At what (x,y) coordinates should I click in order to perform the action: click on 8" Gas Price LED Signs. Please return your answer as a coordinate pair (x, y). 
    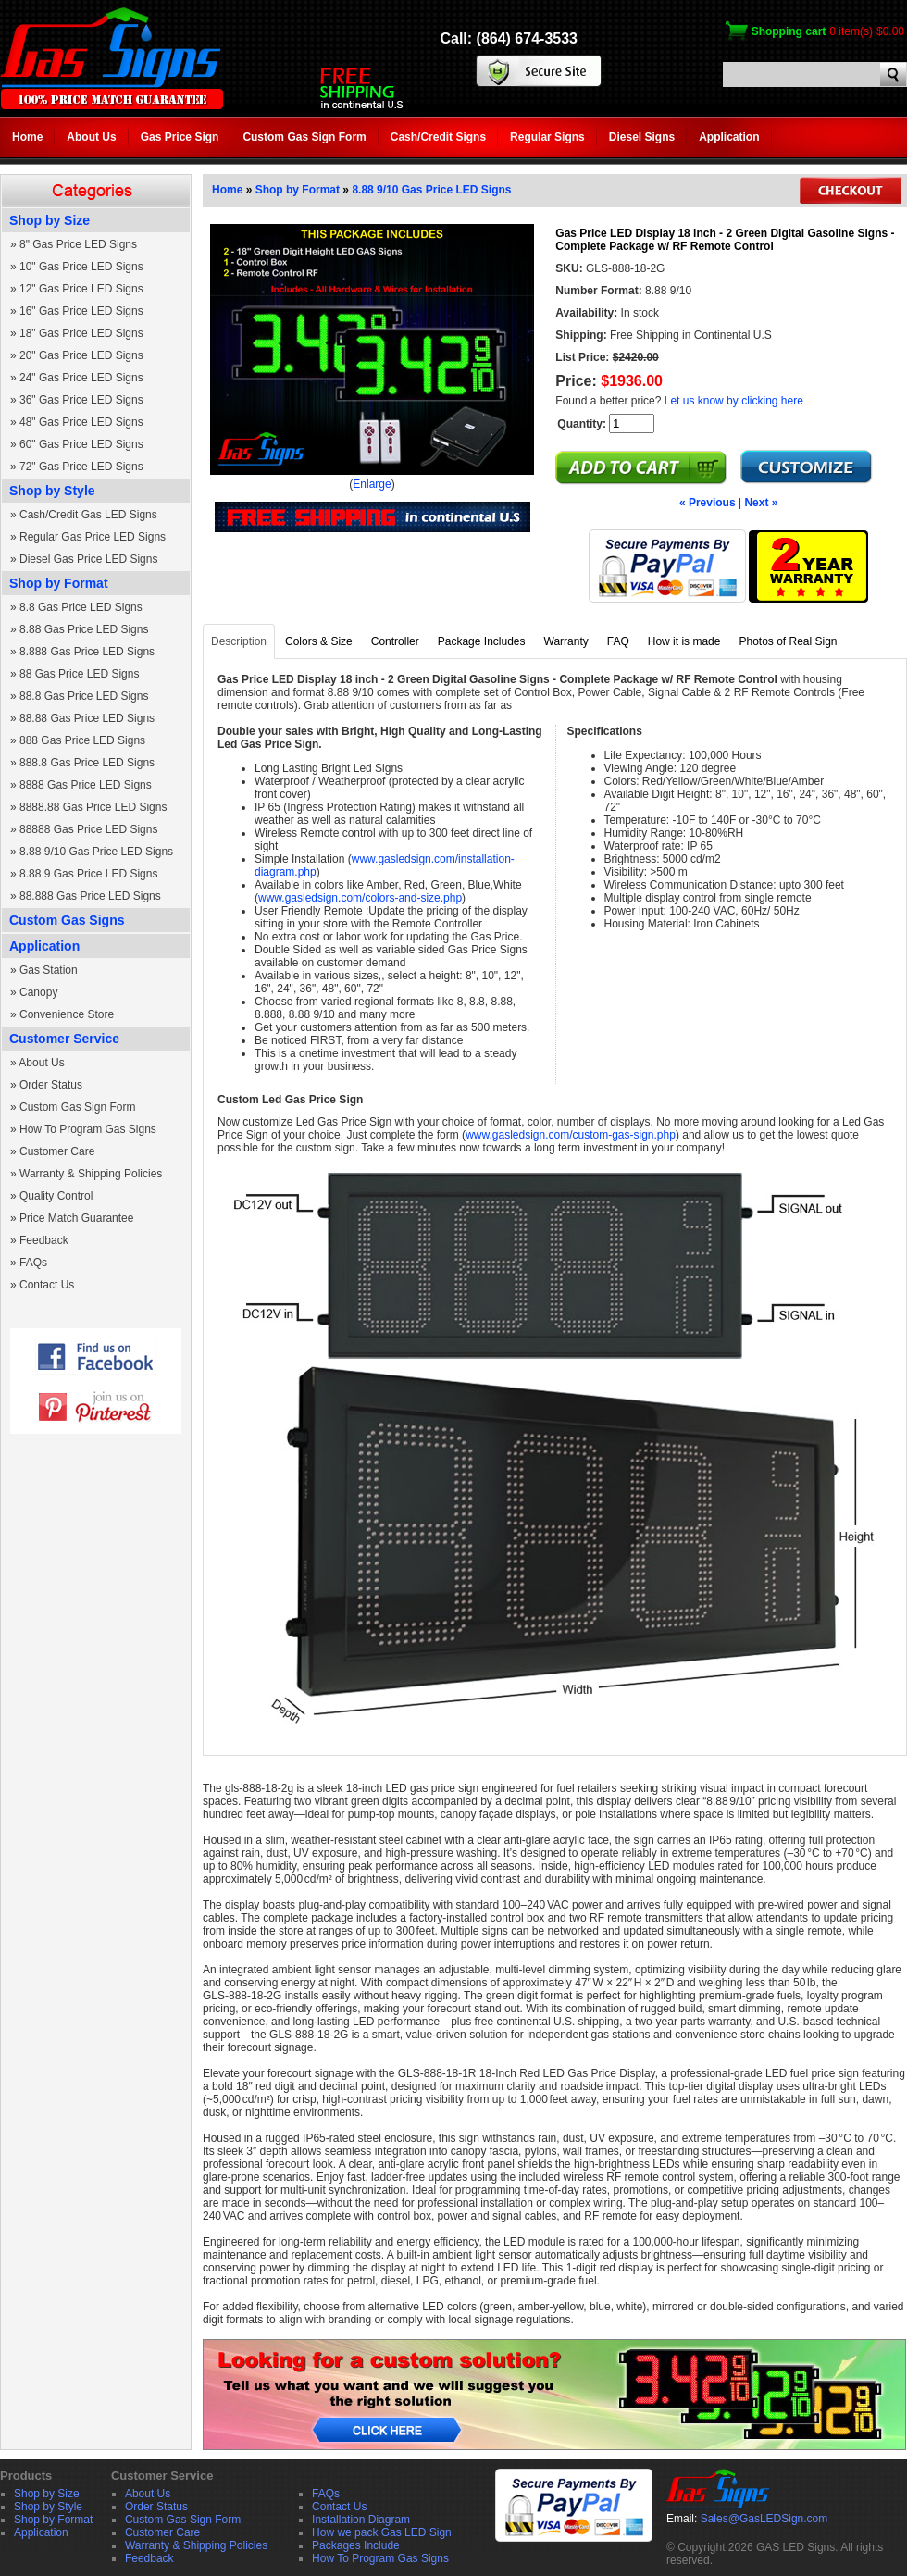
    Looking at the image, I should click on (78, 244).